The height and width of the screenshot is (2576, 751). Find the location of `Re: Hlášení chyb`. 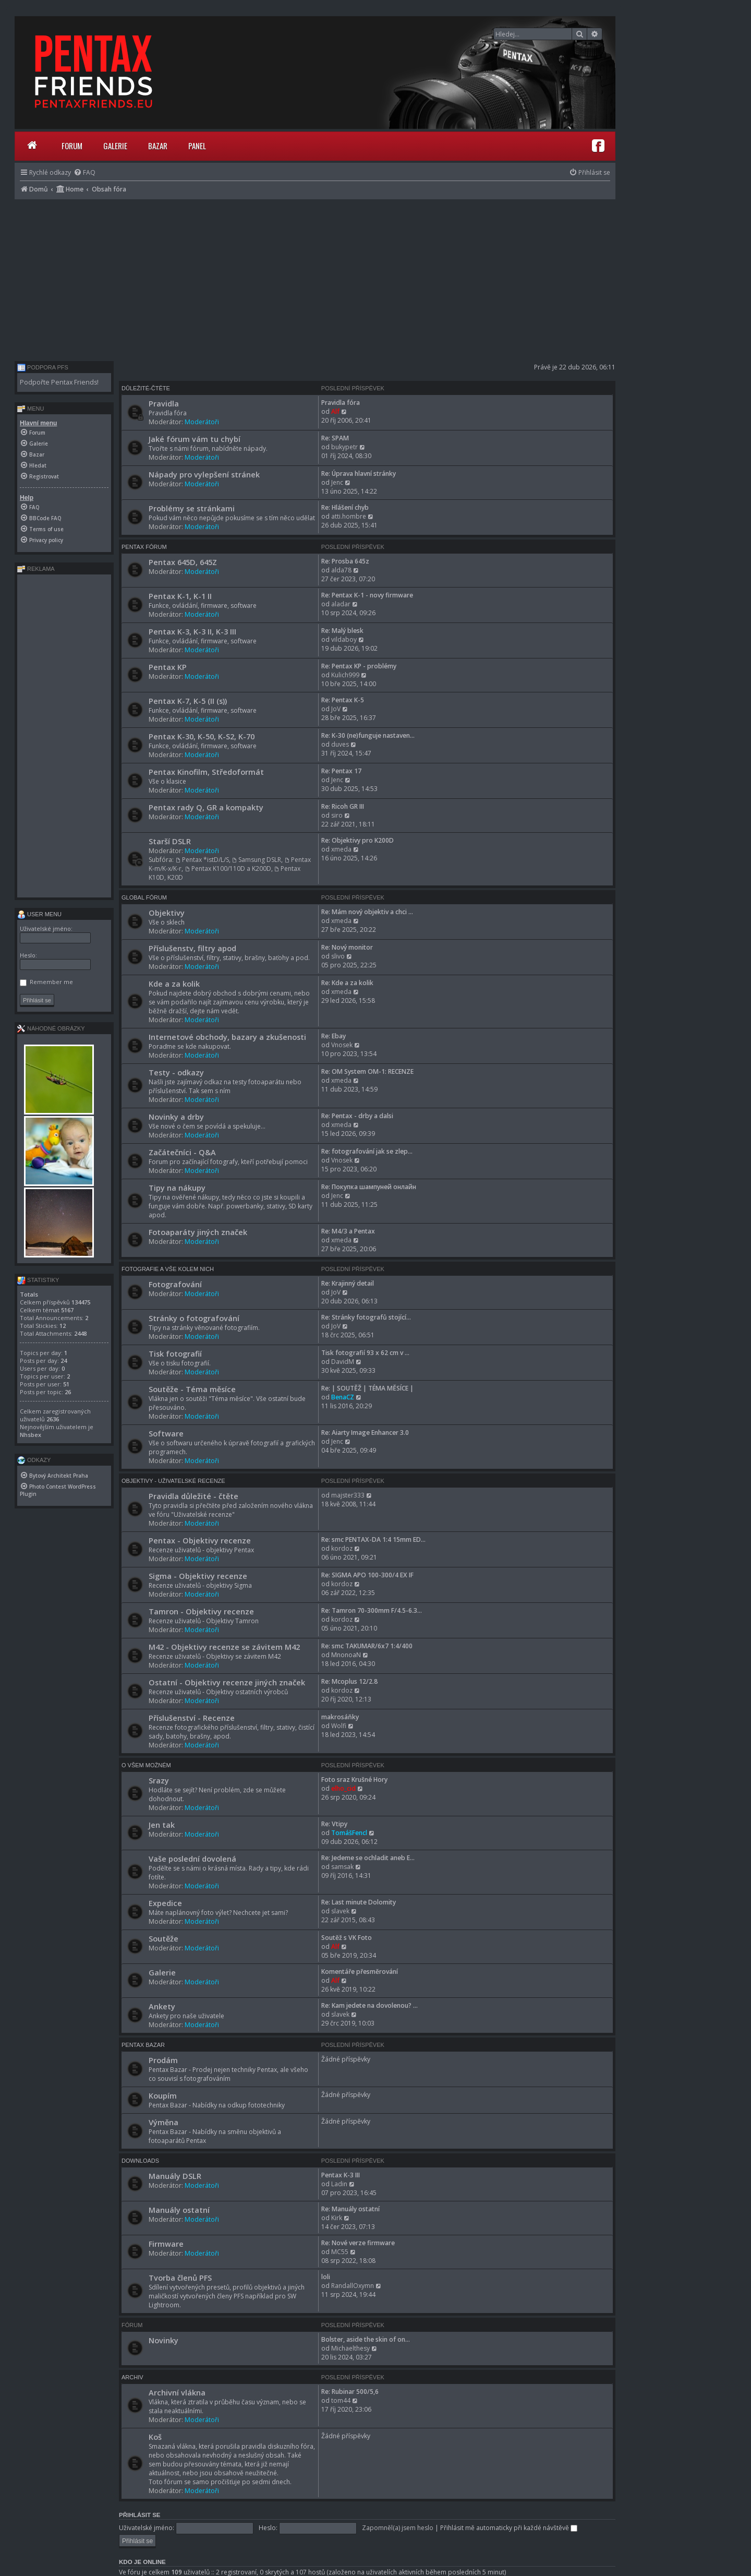

Re: Hlášení chyb is located at coordinates (345, 507).